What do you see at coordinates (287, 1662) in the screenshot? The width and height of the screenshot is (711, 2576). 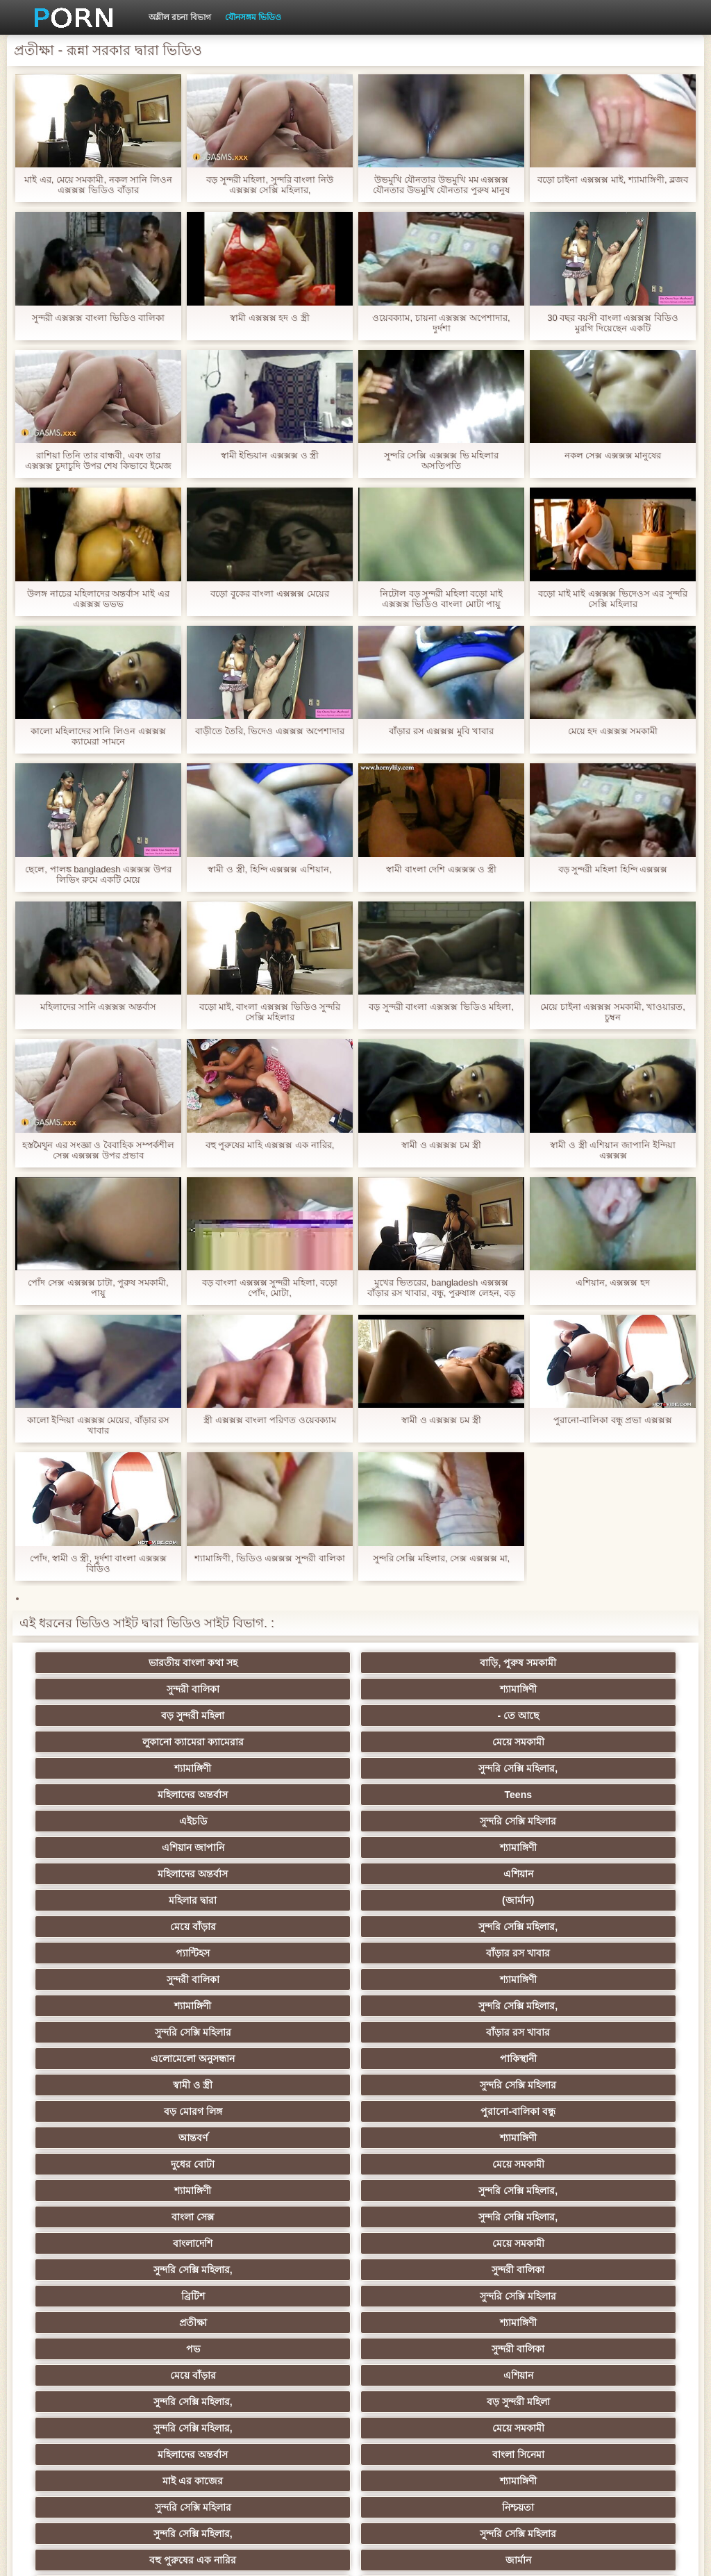 I see `বাড়ি, পুরুষ সমকামী` at bounding box center [287, 1662].